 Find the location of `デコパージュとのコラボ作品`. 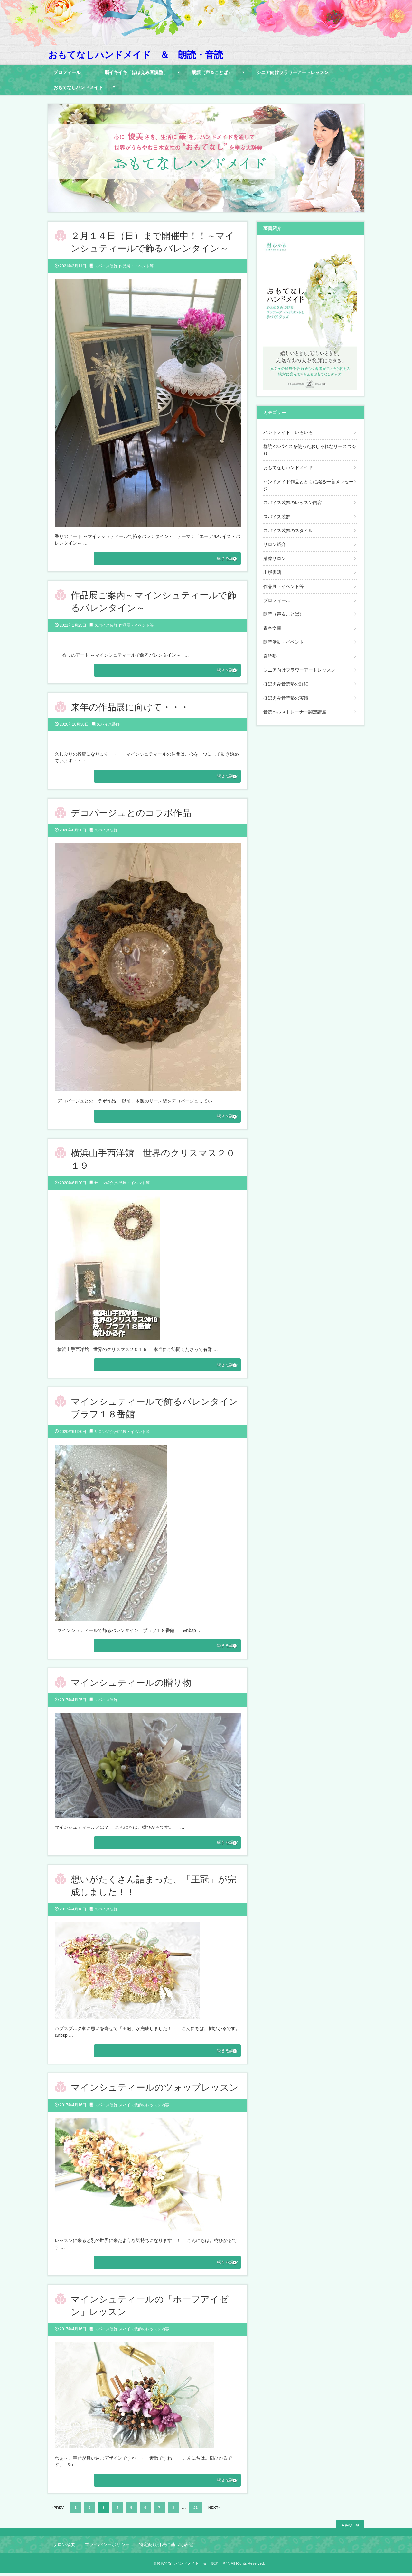

デコパージュとのコラボ作品 is located at coordinates (131, 814).